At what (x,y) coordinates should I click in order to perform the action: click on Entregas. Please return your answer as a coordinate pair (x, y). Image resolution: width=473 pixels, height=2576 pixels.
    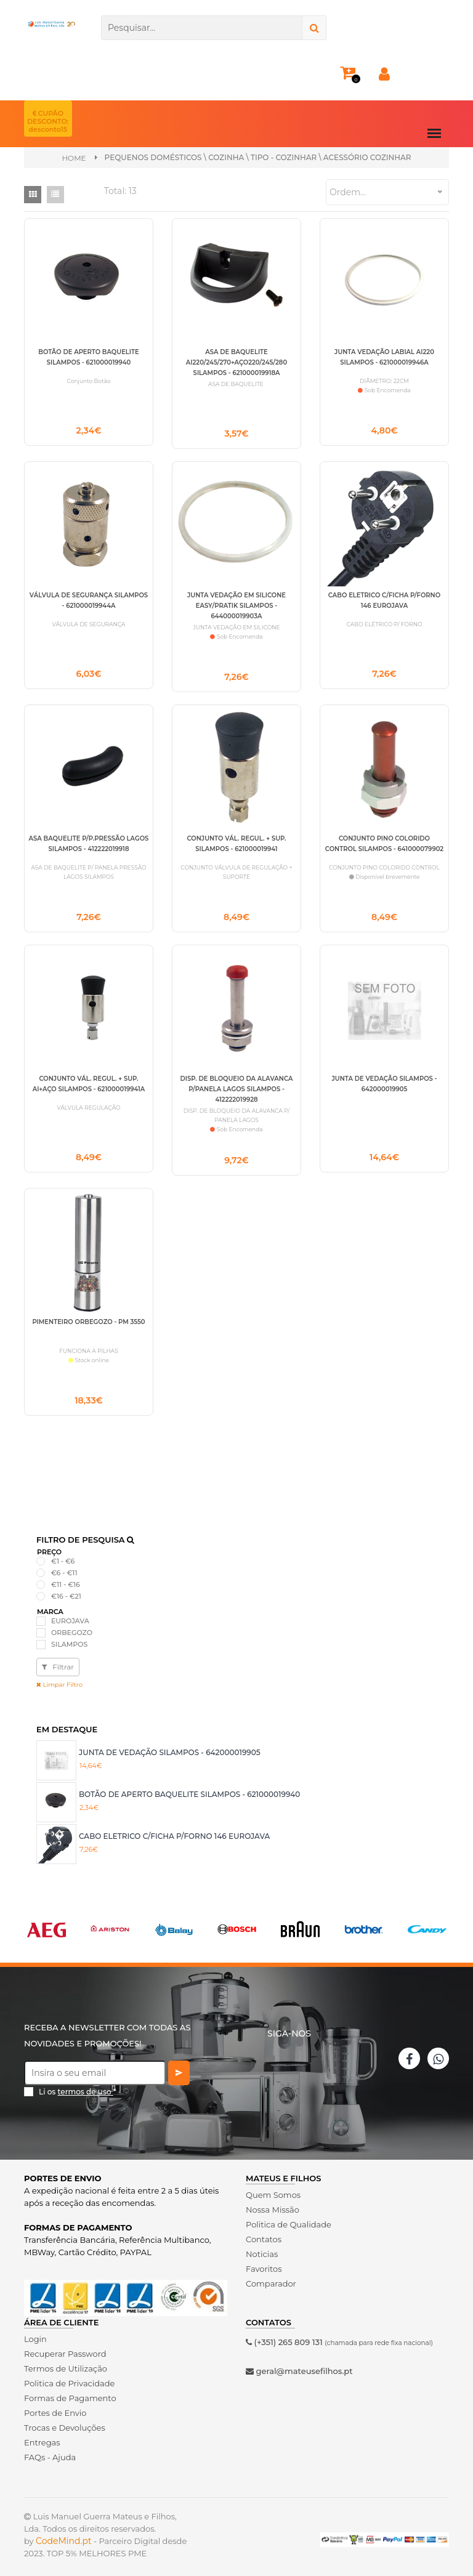
    Looking at the image, I should click on (42, 2437).